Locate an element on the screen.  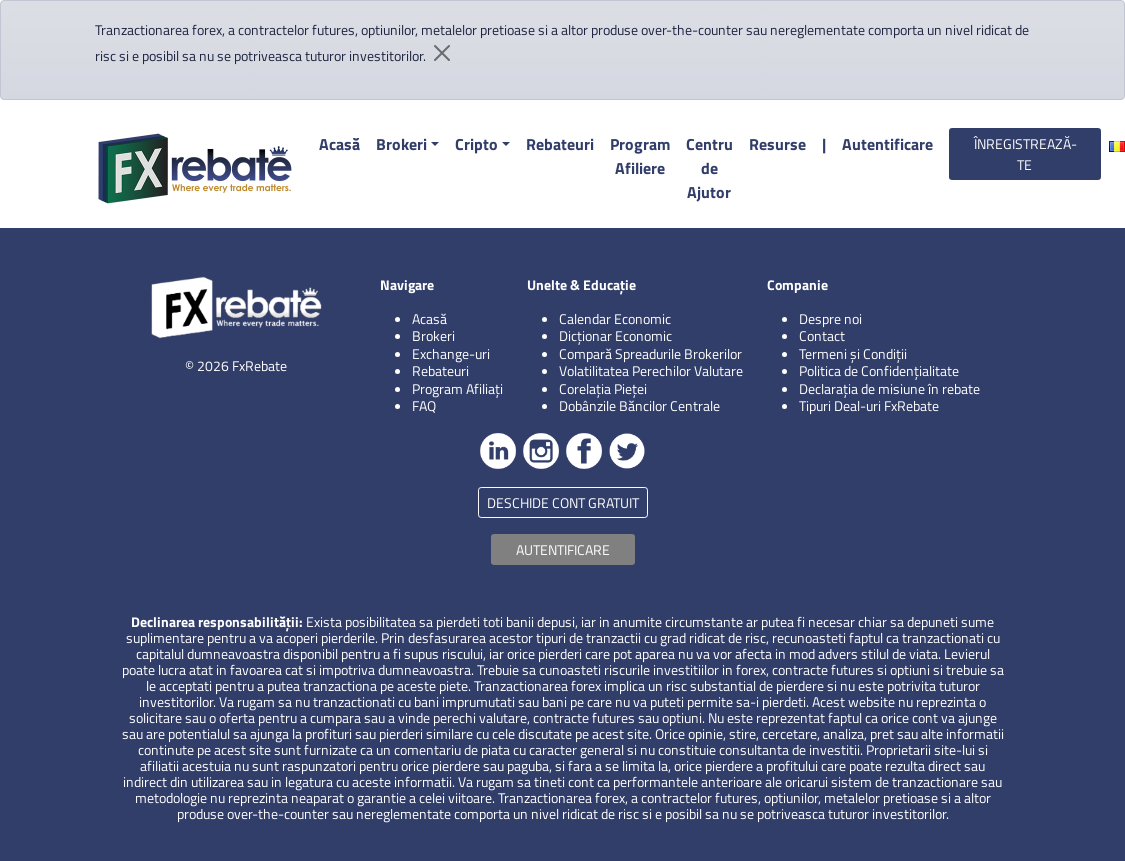
Centru de Ajutor is located at coordinates (709, 168).